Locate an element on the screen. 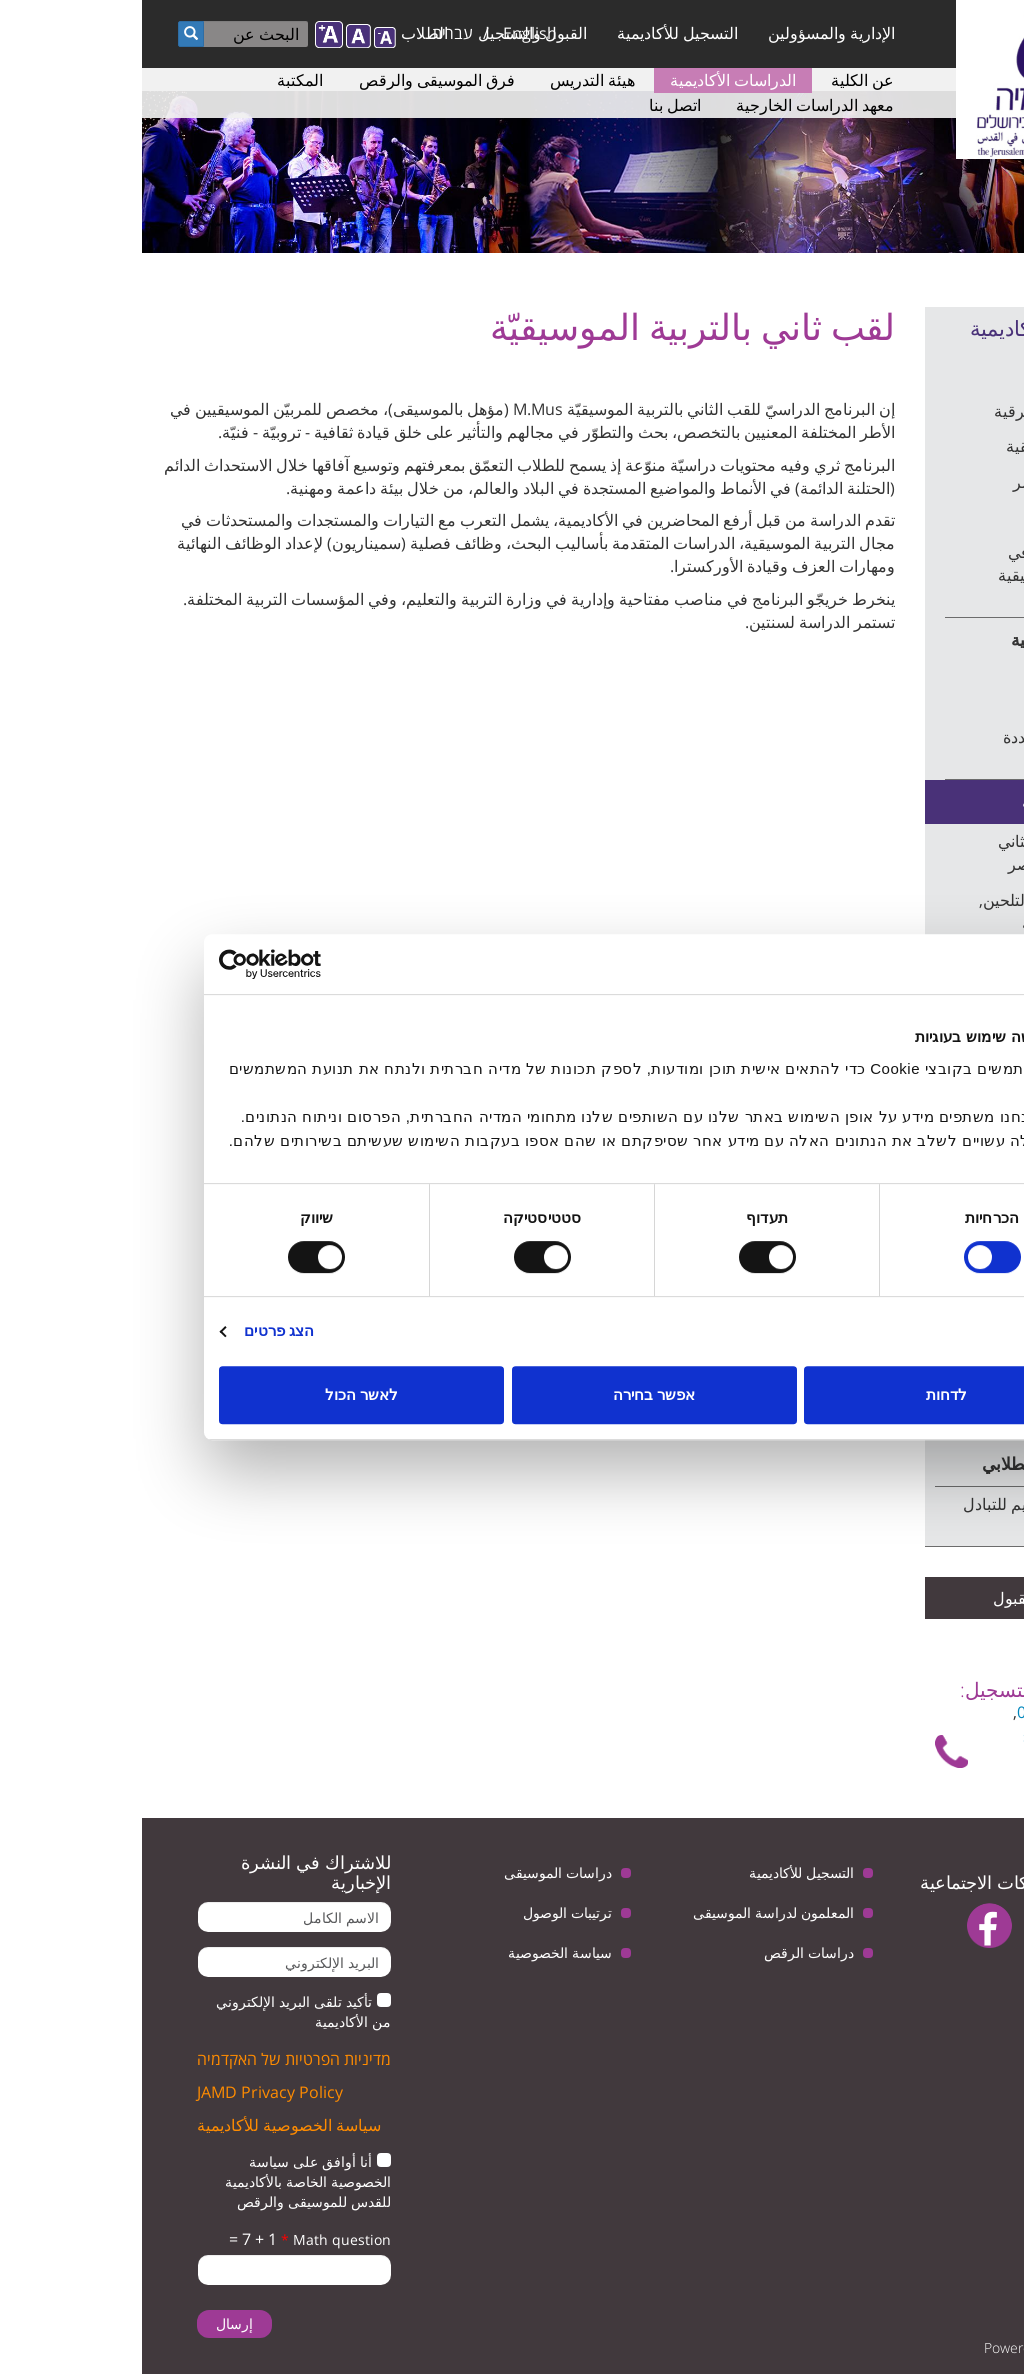 This screenshot has height=2374, width=1024. الدراسات is located at coordinates (956, 371).